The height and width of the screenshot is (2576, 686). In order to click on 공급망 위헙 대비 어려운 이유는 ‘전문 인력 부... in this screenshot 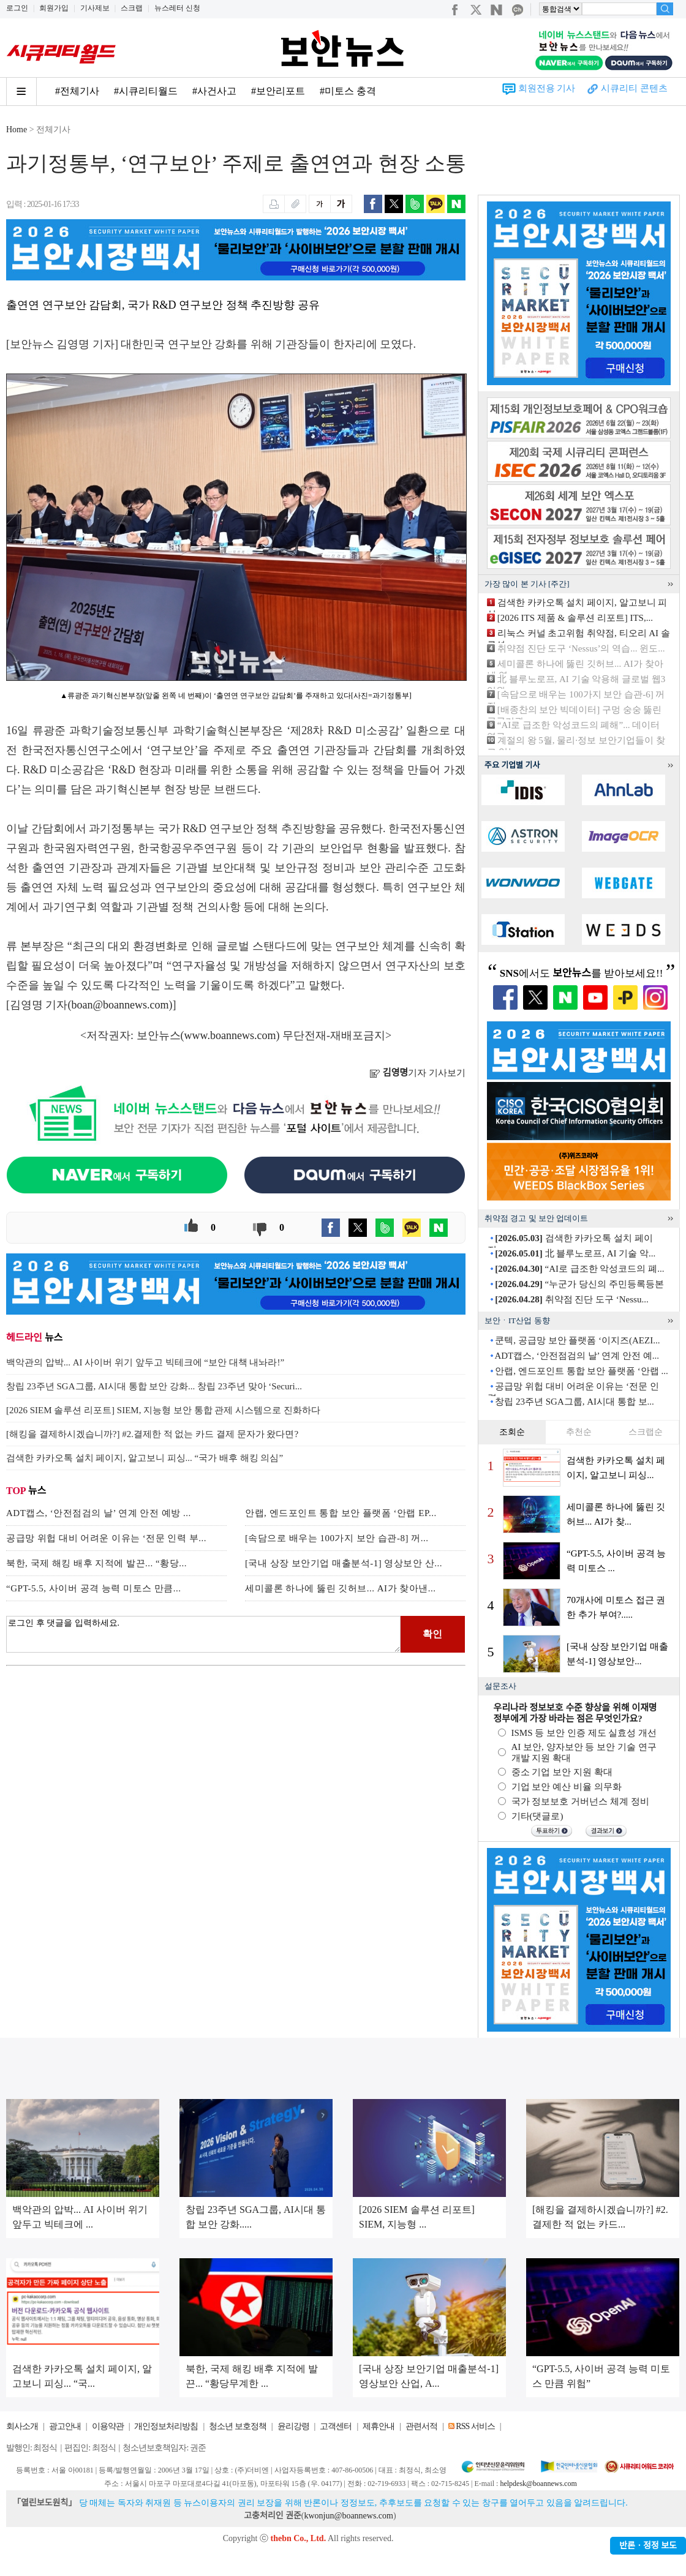, I will do `click(106, 1538)`.